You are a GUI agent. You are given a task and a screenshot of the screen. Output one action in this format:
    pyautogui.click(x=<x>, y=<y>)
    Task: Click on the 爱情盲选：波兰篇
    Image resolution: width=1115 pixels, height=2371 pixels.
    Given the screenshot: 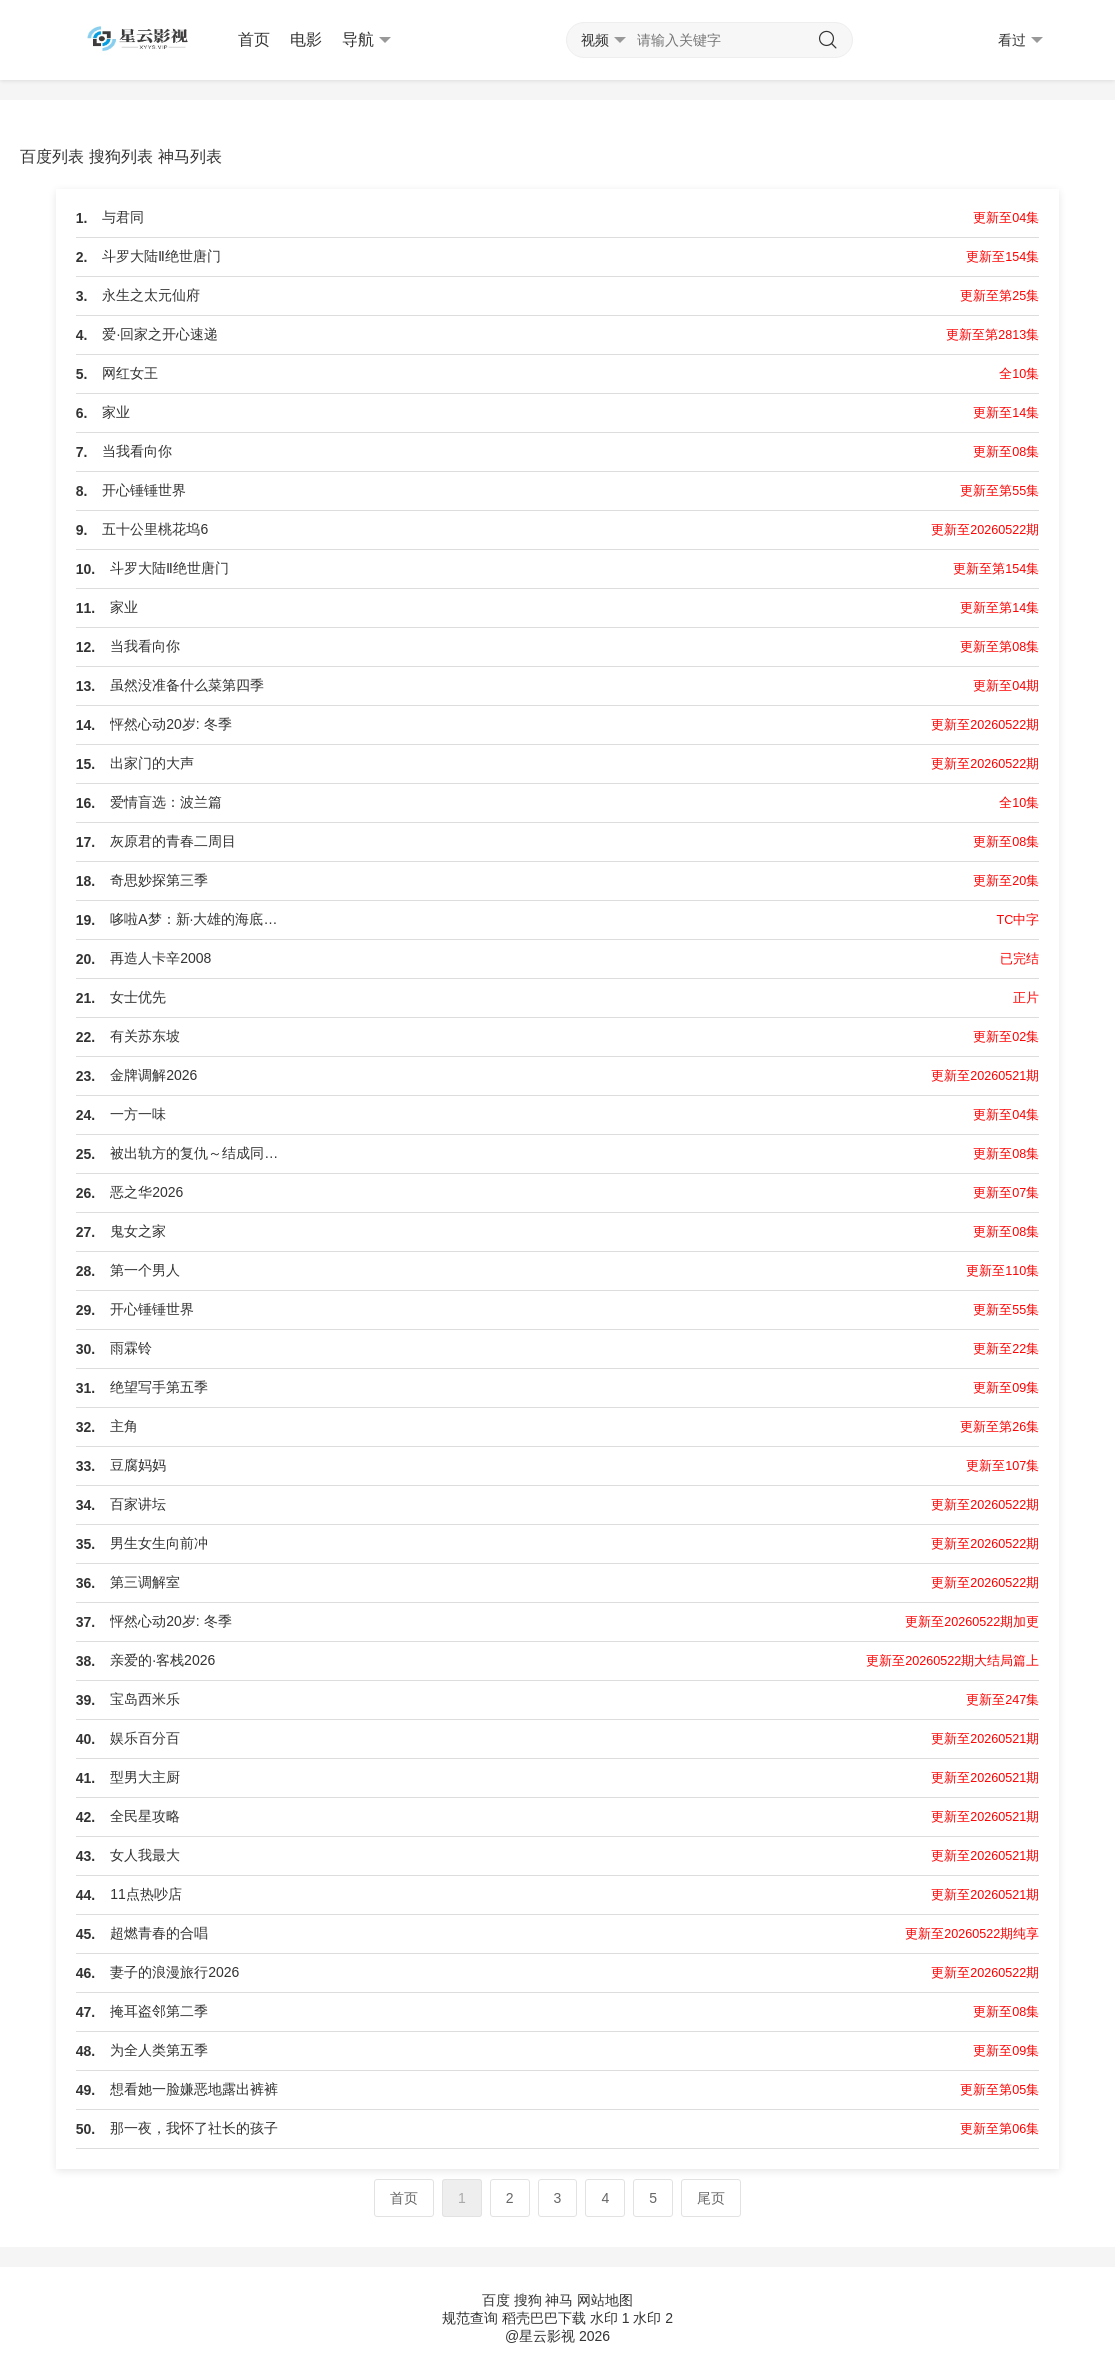 What is the action you would take?
    pyautogui.click(x=166, y=802)
    